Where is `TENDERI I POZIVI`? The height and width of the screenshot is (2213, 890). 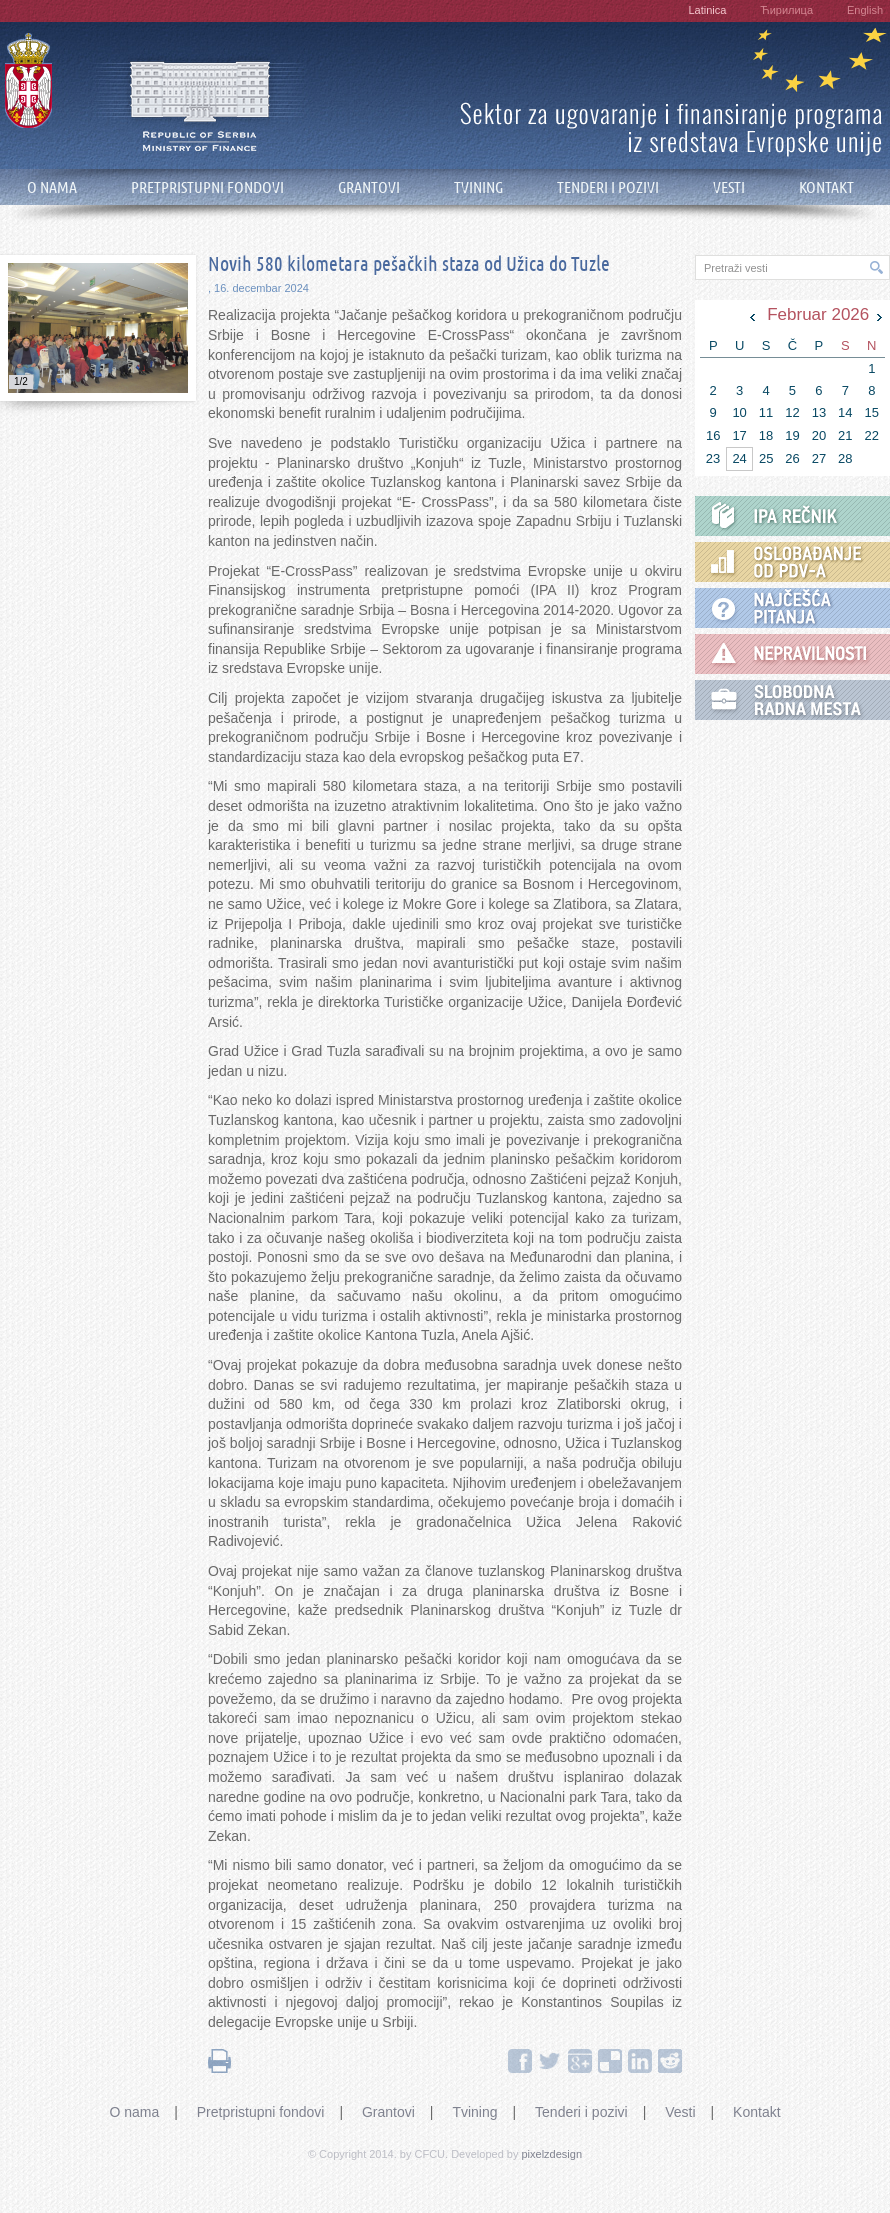
TENDERI I POZIVI is located at coordinates (608, 187).